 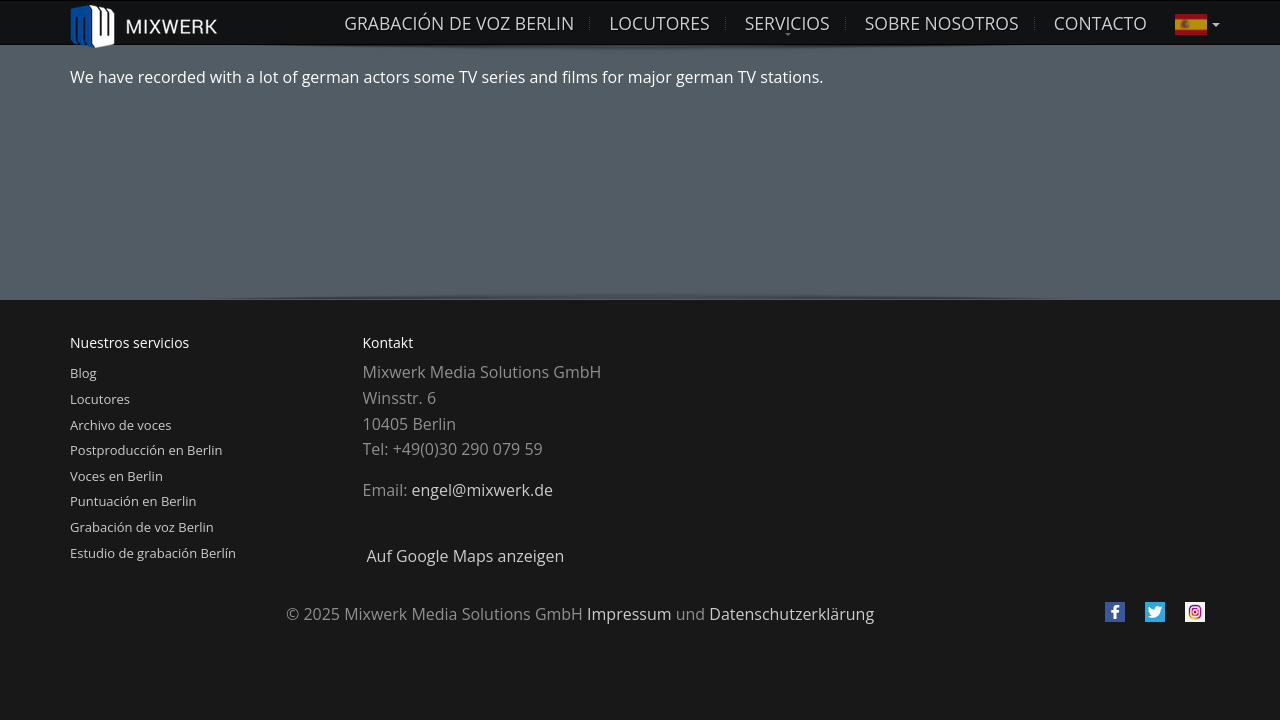 I want to click on Archivo de voces, so click(x=120, y=425).